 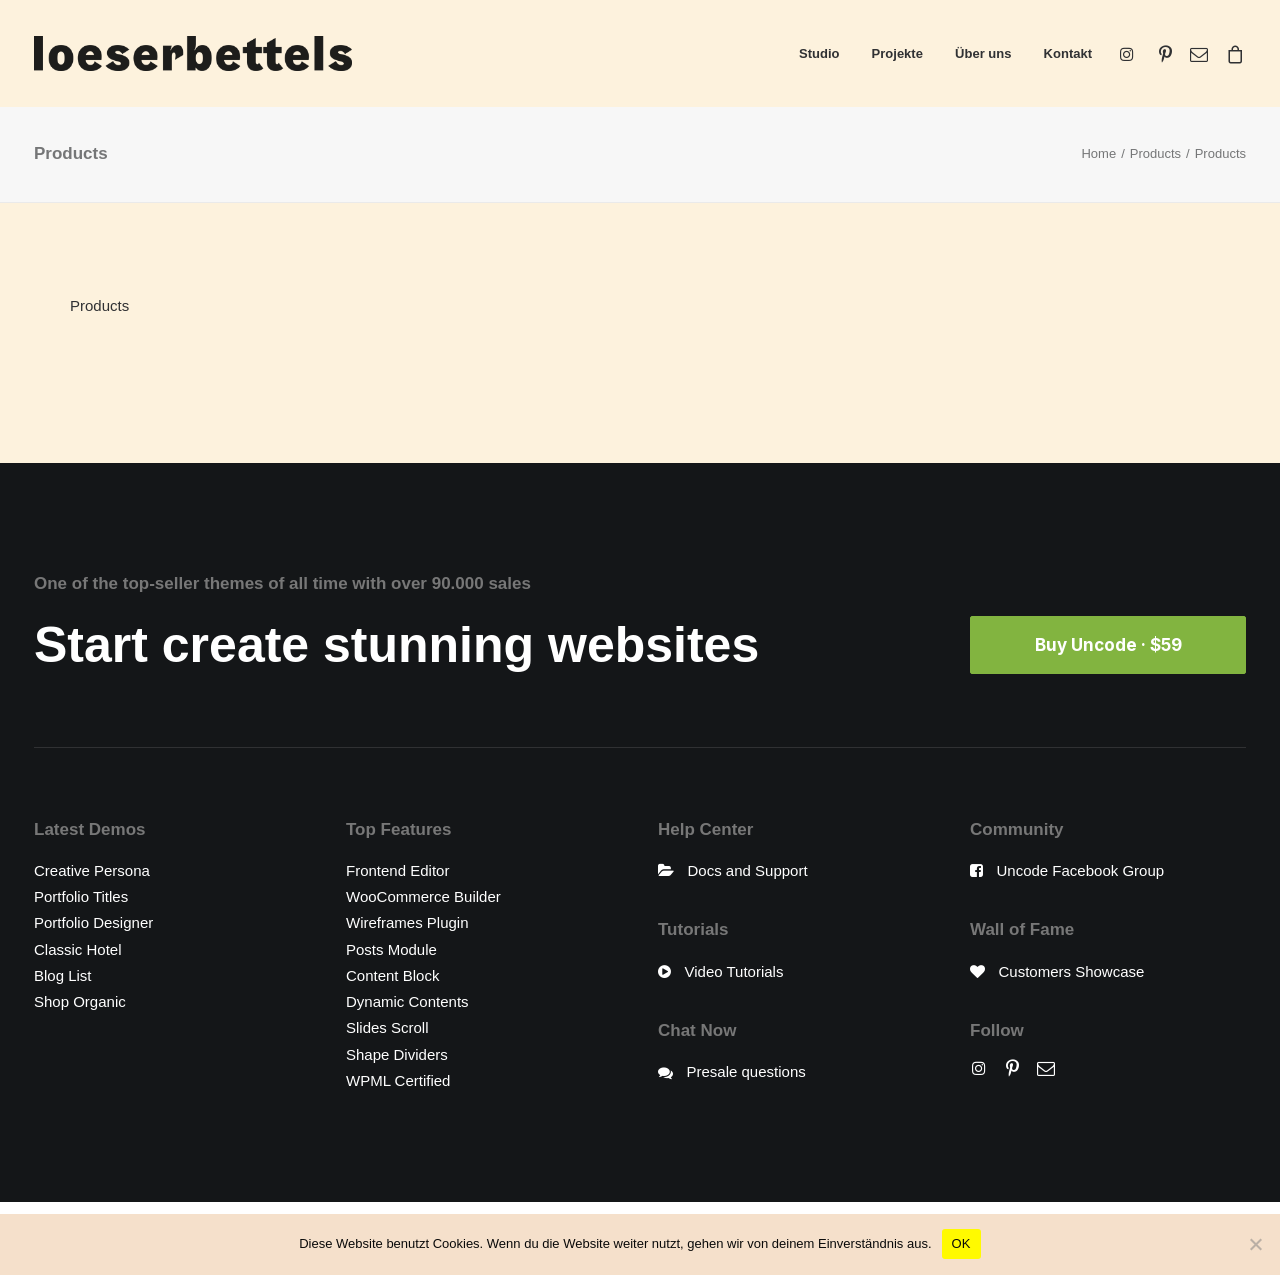 What do you see at coordinates (423, 896) in the screenshot?
I see `WooCommerce Builder` at bounding box center [423, 896].